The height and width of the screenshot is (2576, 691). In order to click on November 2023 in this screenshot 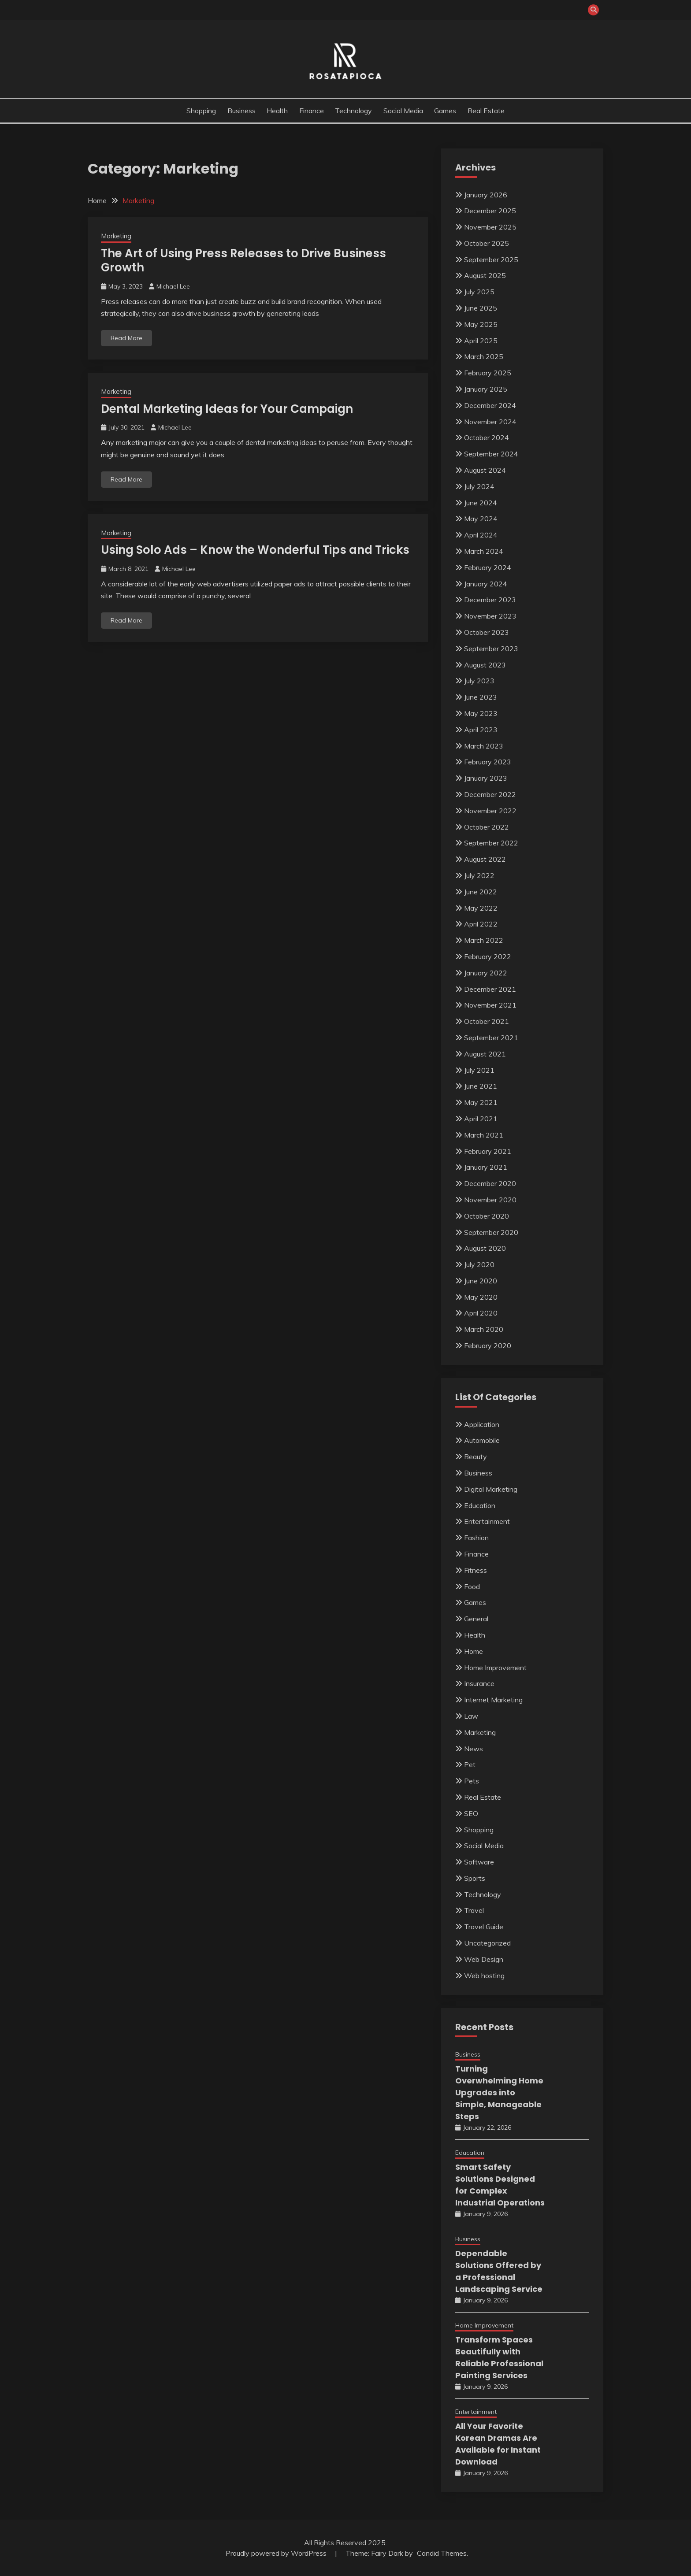, I will do `click(490, 616)`.